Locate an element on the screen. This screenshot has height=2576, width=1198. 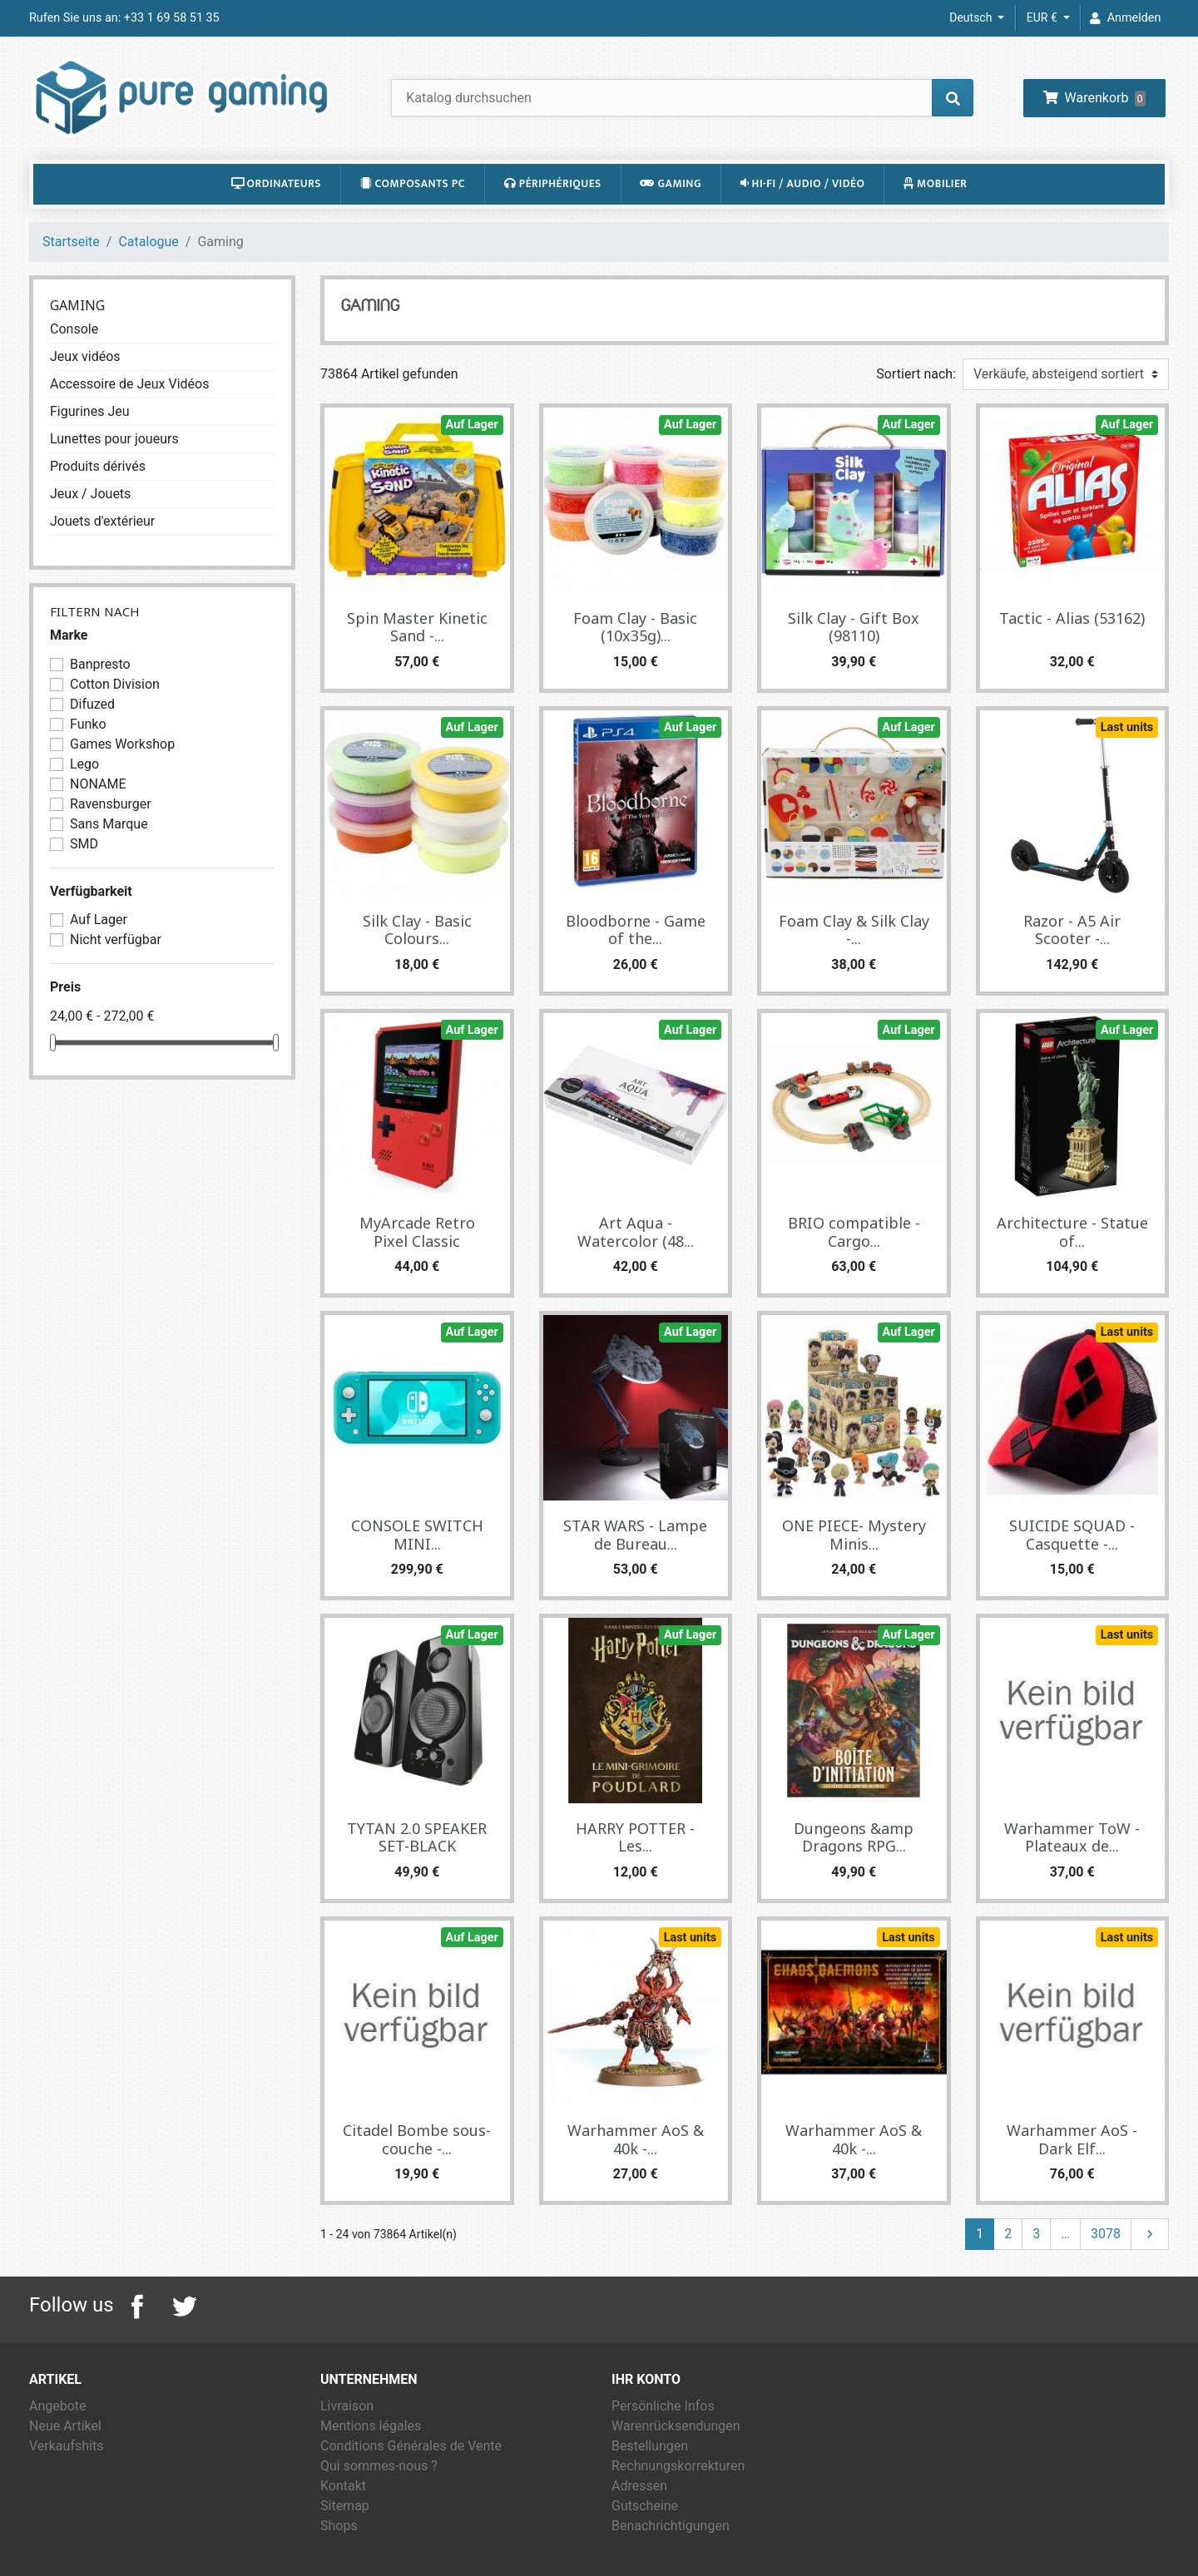
STAR WARS - Lampe de Bureau... is located at coordinates (635, 1534).